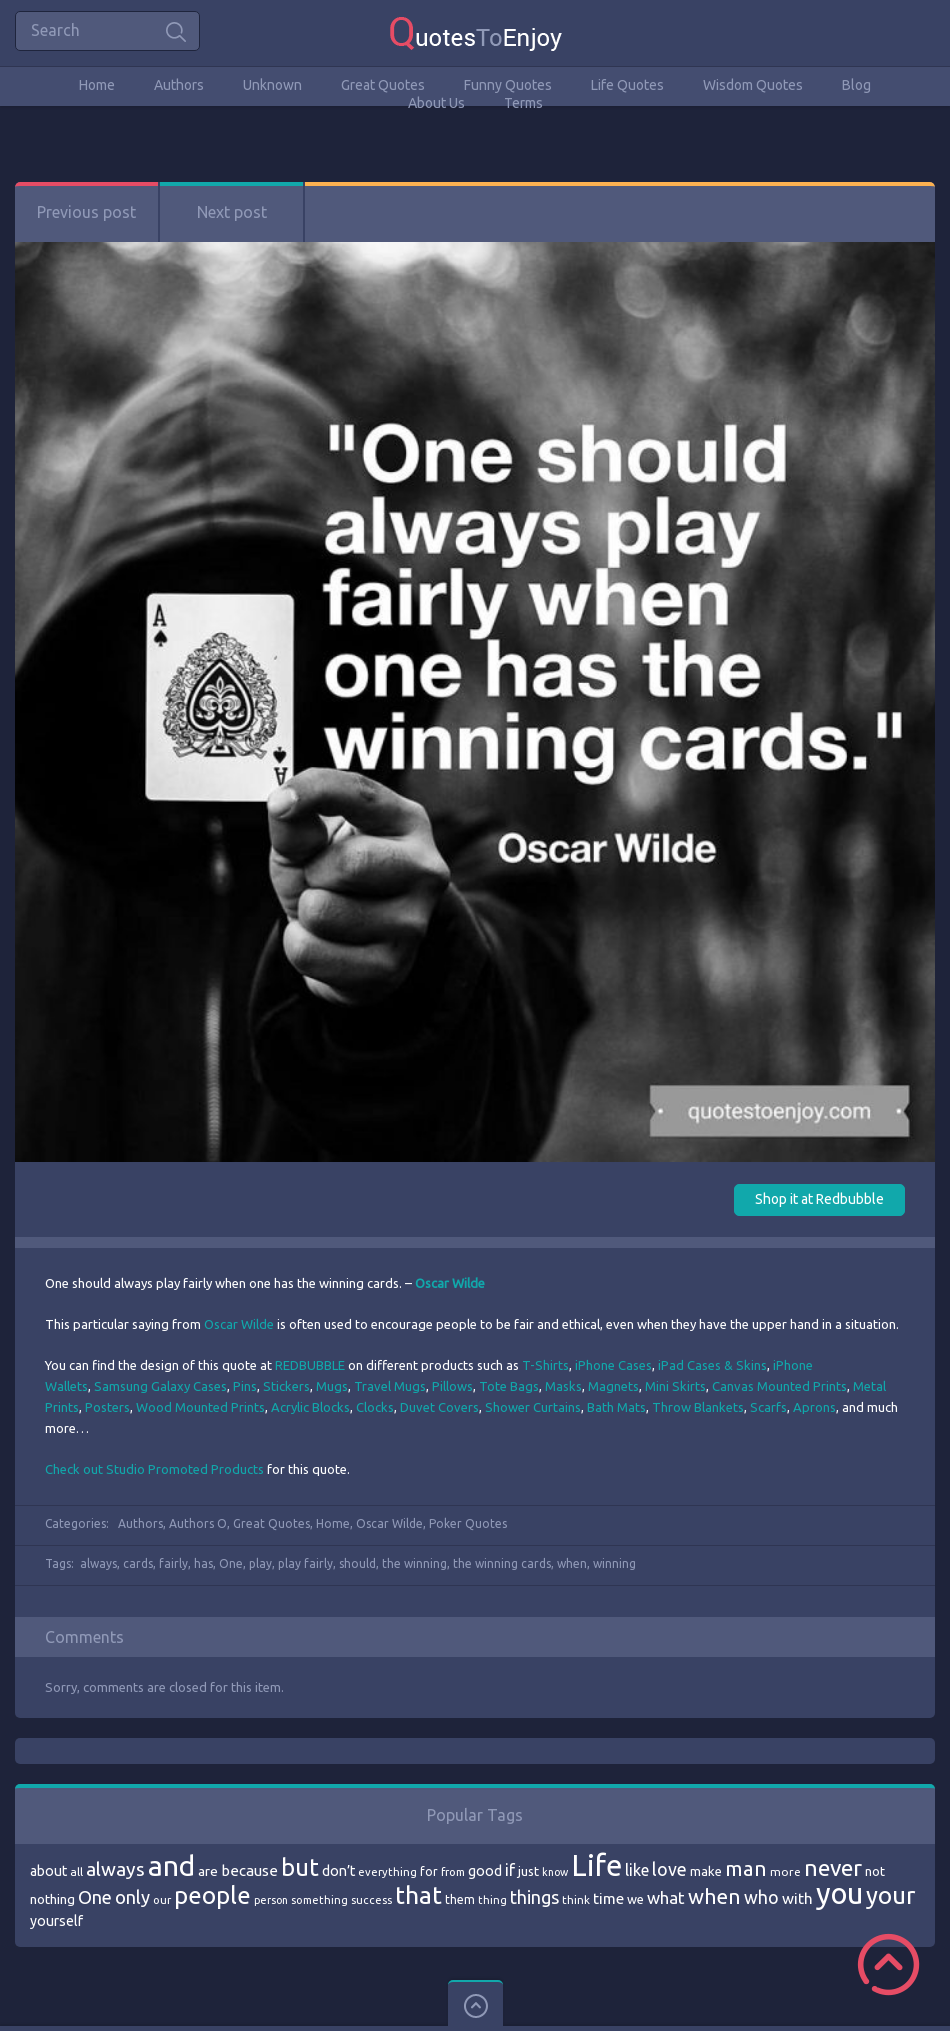 This screenshot has height=2031, width=950. Describe the element at coordinates (509, 1386) in the screenshot. I see `Tote Bags` at that location.